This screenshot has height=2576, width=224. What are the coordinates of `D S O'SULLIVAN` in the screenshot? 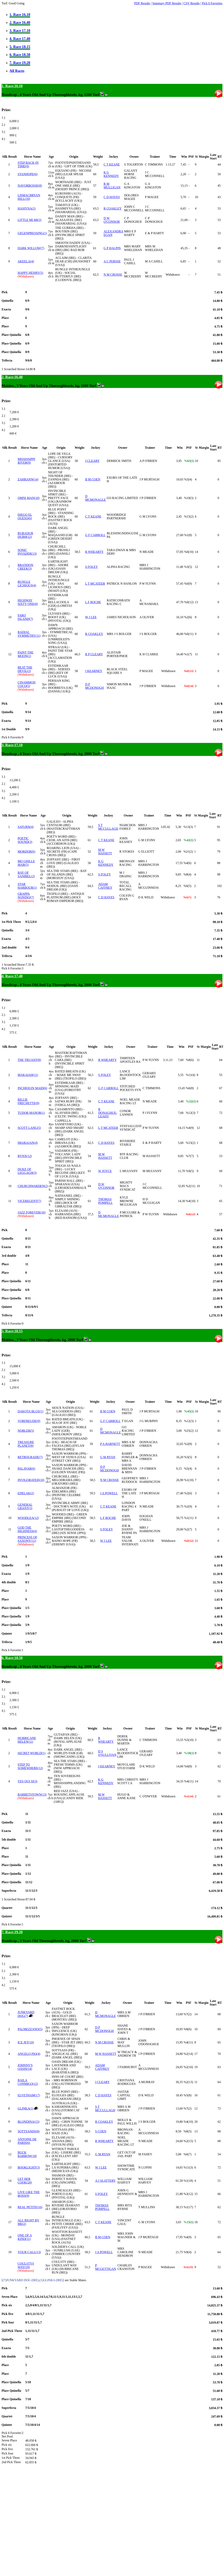 It's located at (107, 1753).